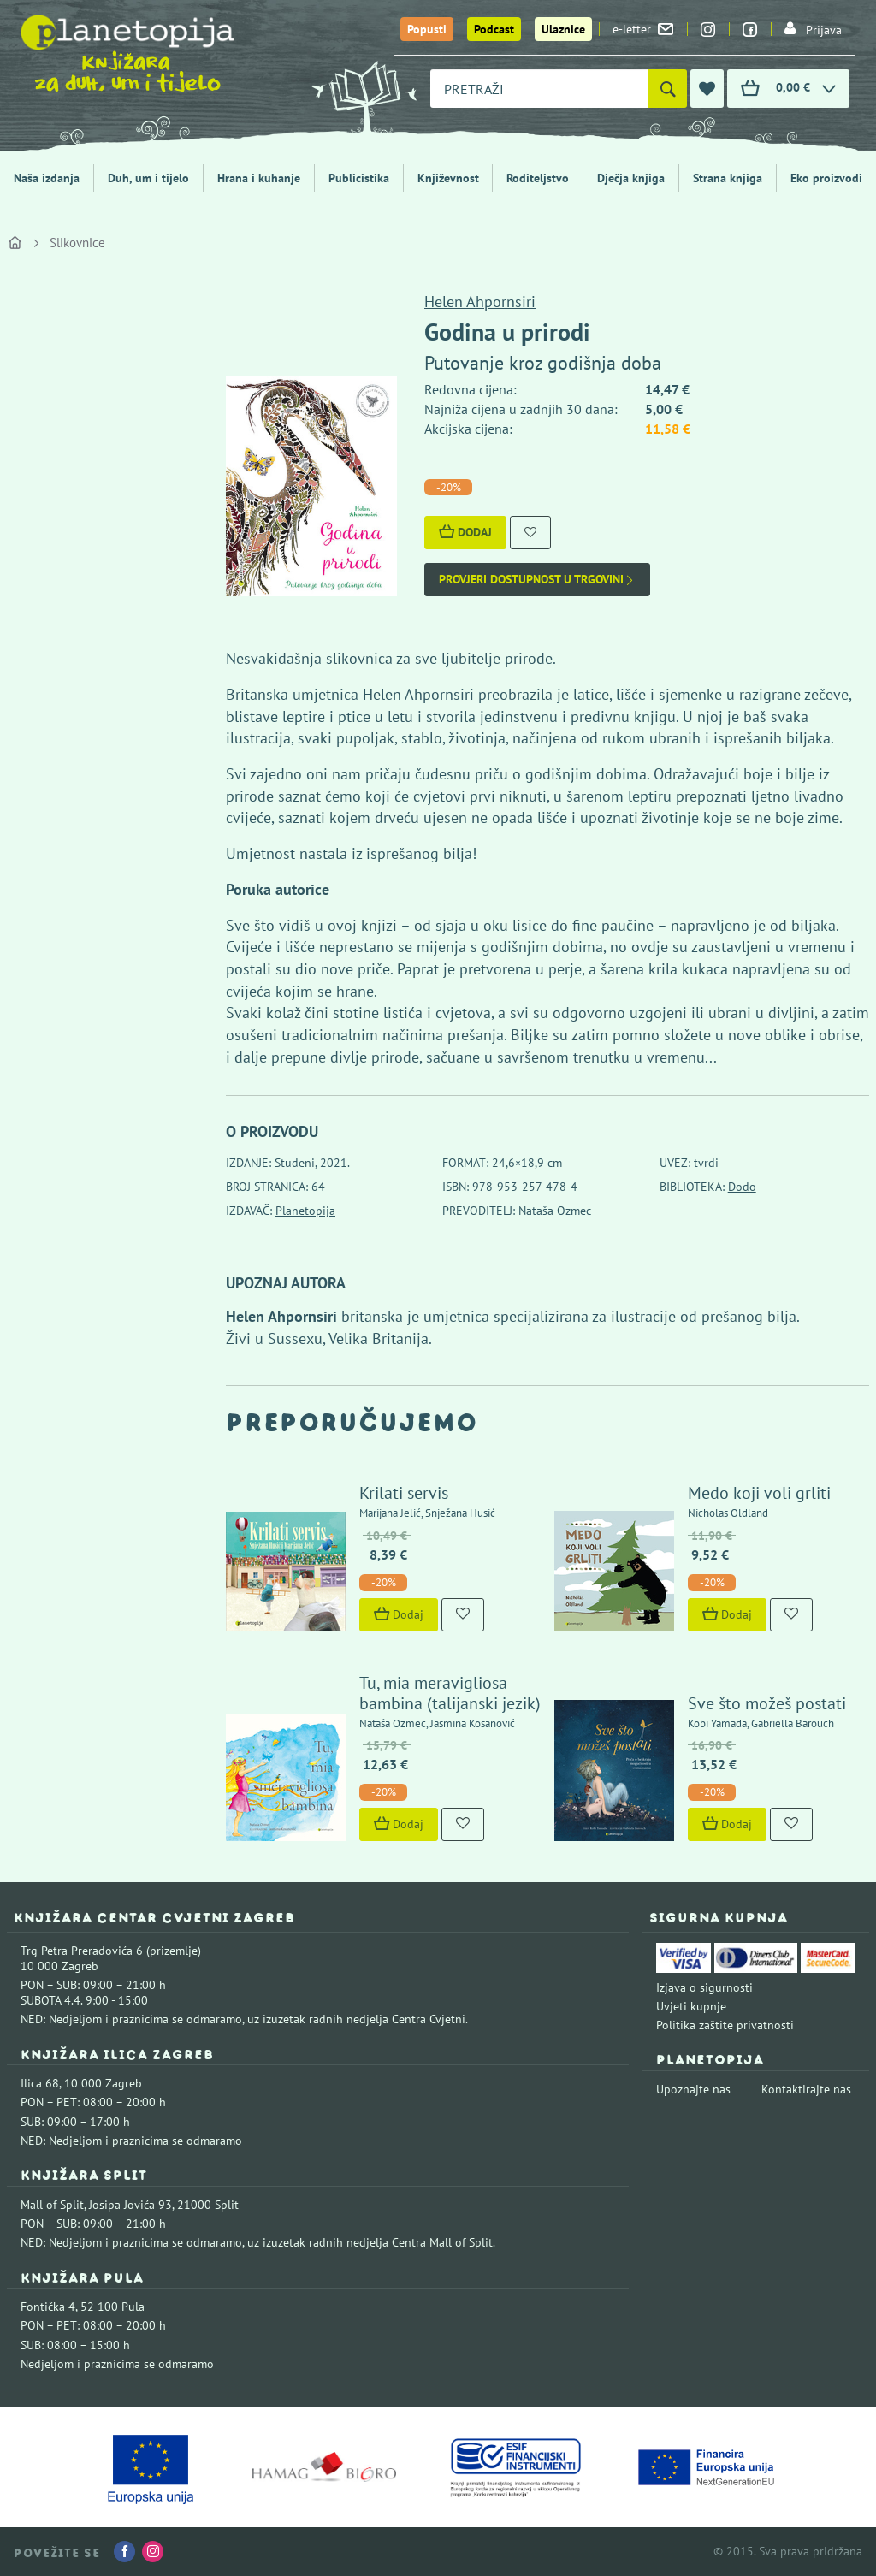 The image size is (876, 2576). What do you see at coordinates (704, 1987) in the screenshot?
I see `Izjava o sigurnosti` at bounding box center [704, 1987].